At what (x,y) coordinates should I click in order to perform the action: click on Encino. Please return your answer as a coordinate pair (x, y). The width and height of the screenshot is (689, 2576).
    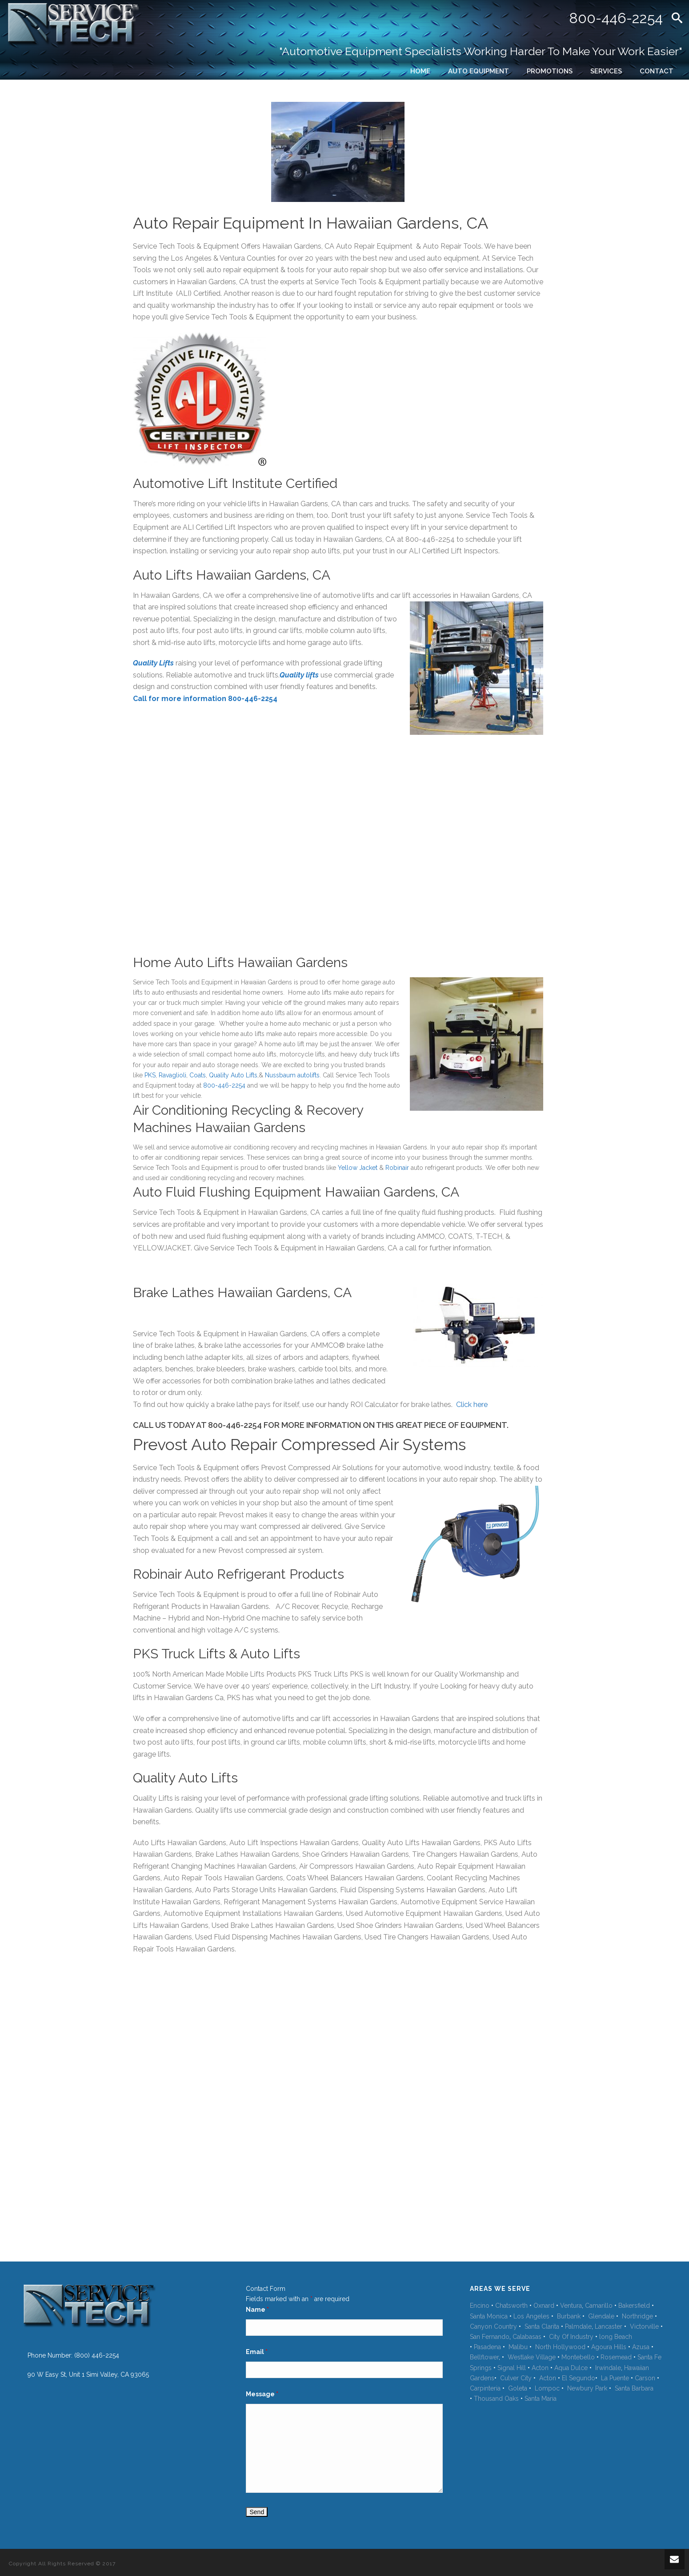
    Looking at the image, I should click on (479, 2305).